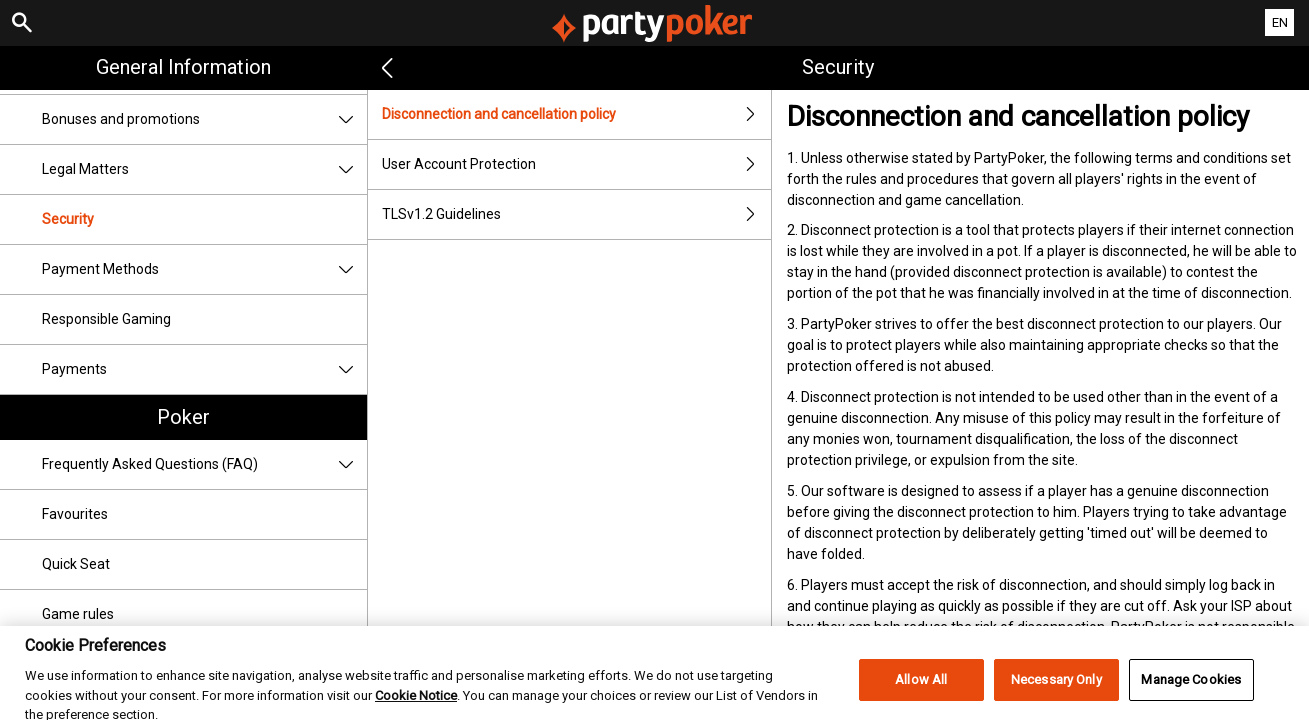 The width and height of the screenshot is (1309, 720). Describe the element at coordinates (78, 614) in the screenshot. I see `Game rules` at that location.